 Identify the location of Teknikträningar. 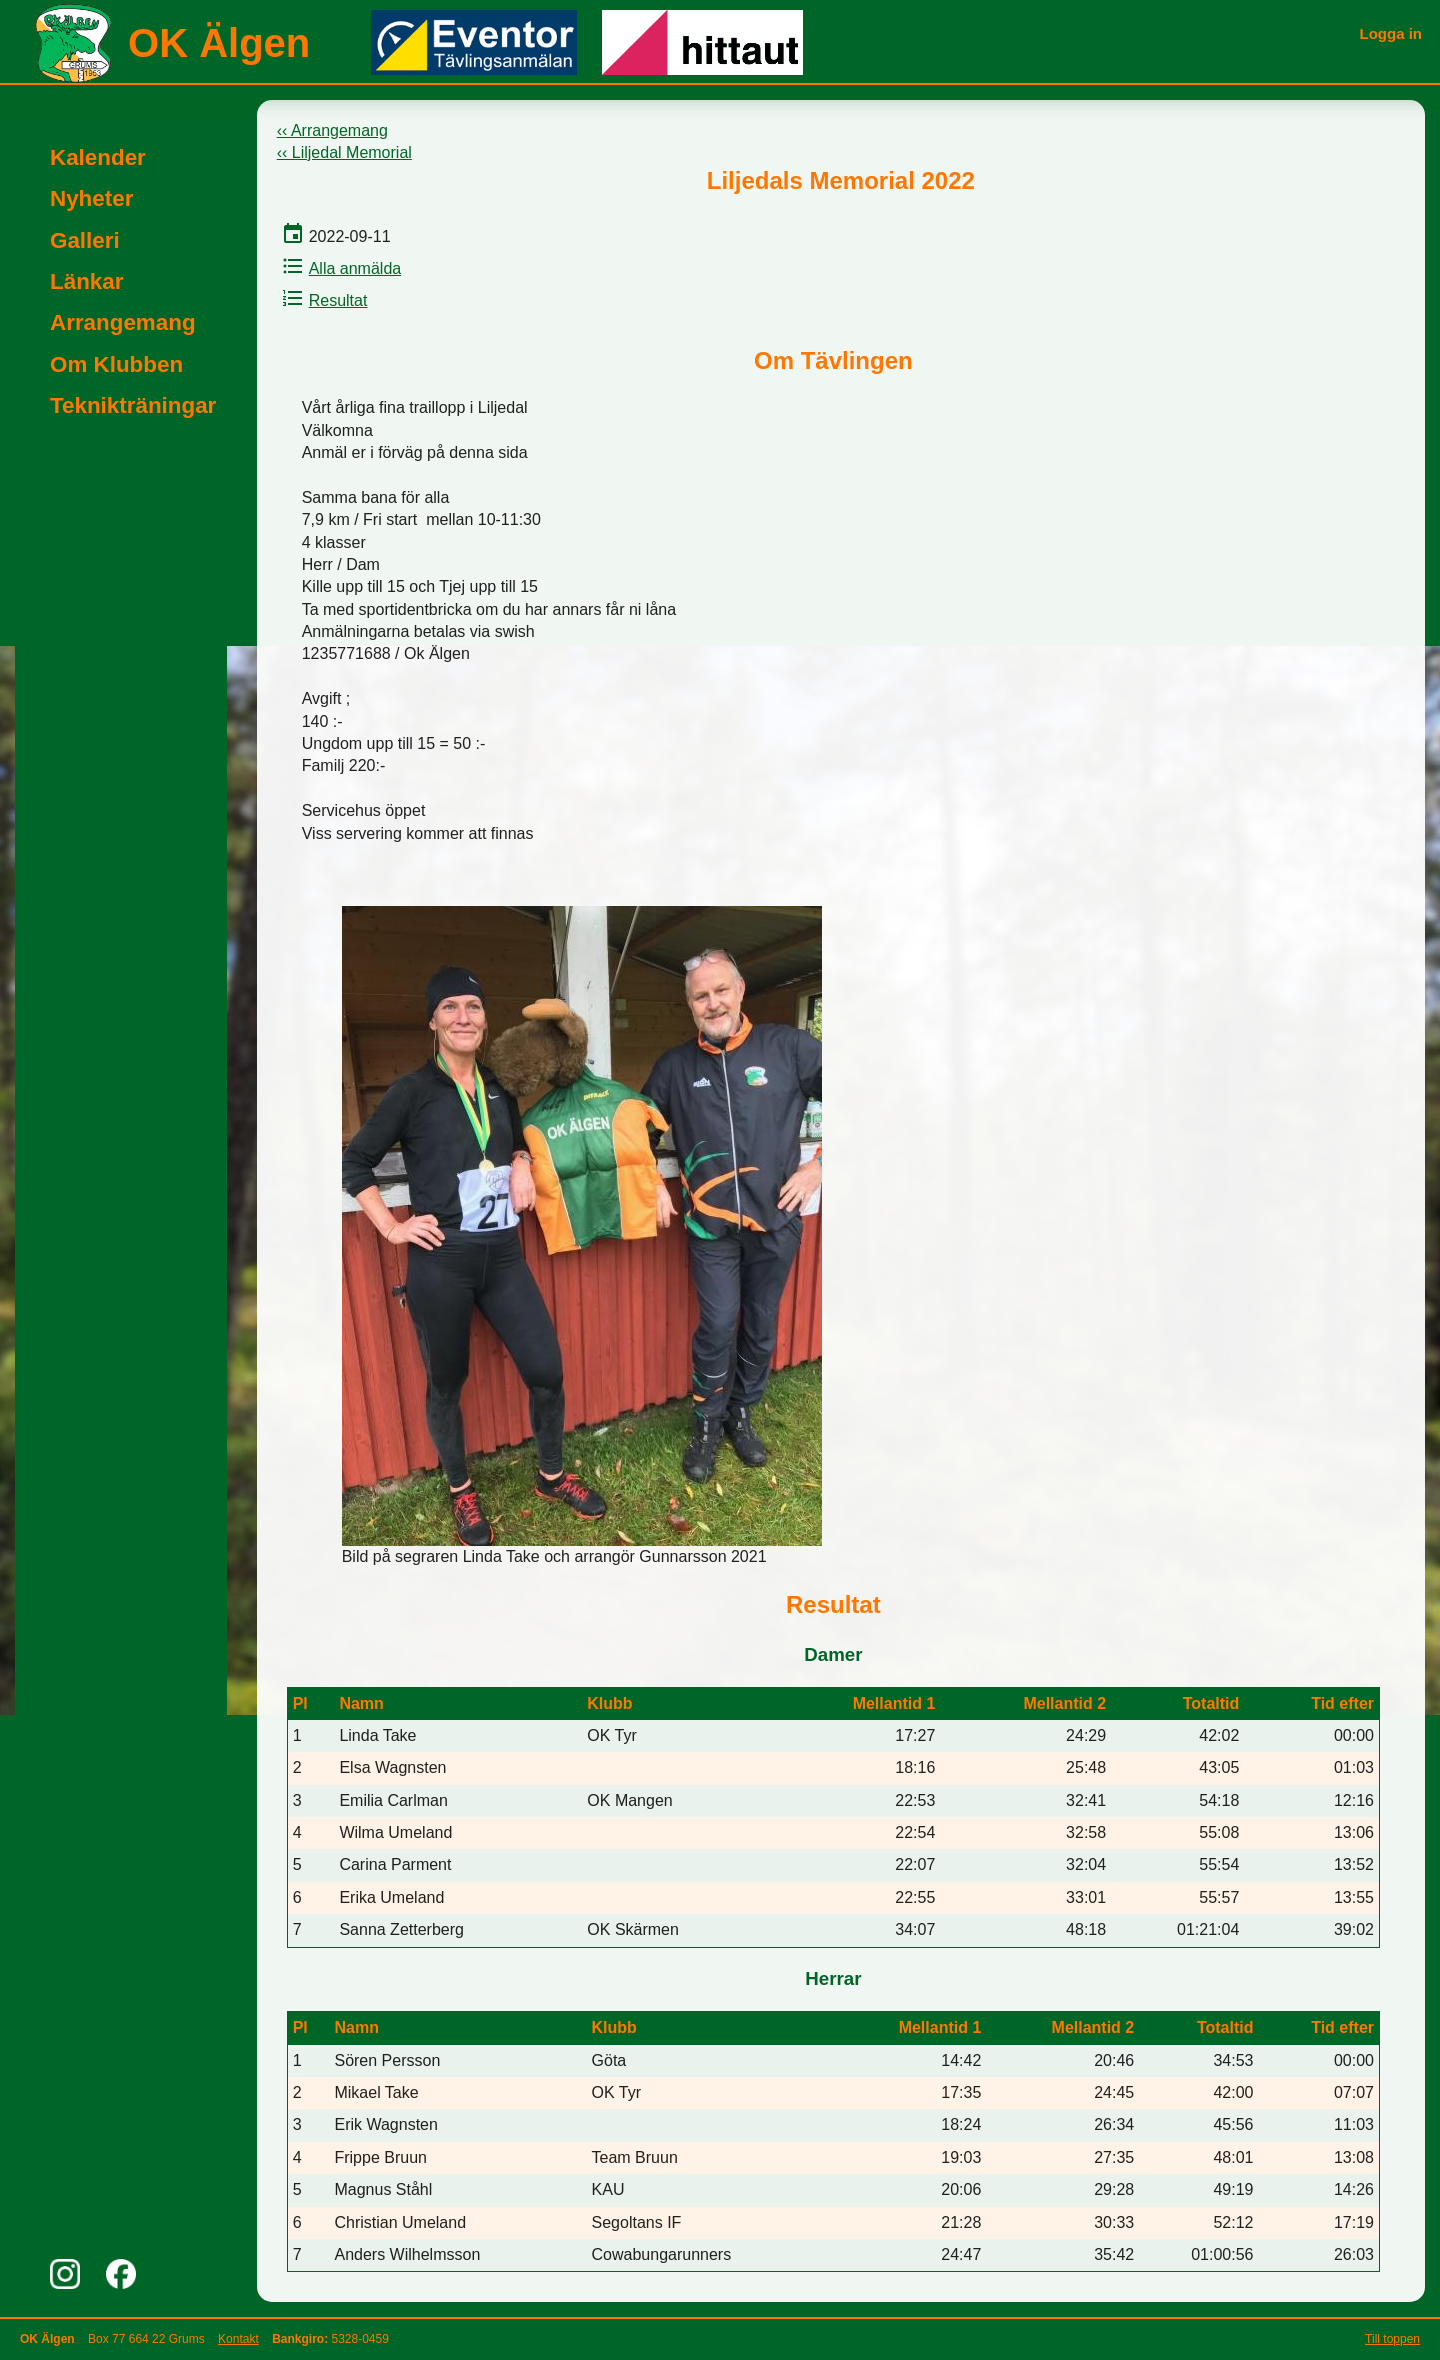
(133, 405).